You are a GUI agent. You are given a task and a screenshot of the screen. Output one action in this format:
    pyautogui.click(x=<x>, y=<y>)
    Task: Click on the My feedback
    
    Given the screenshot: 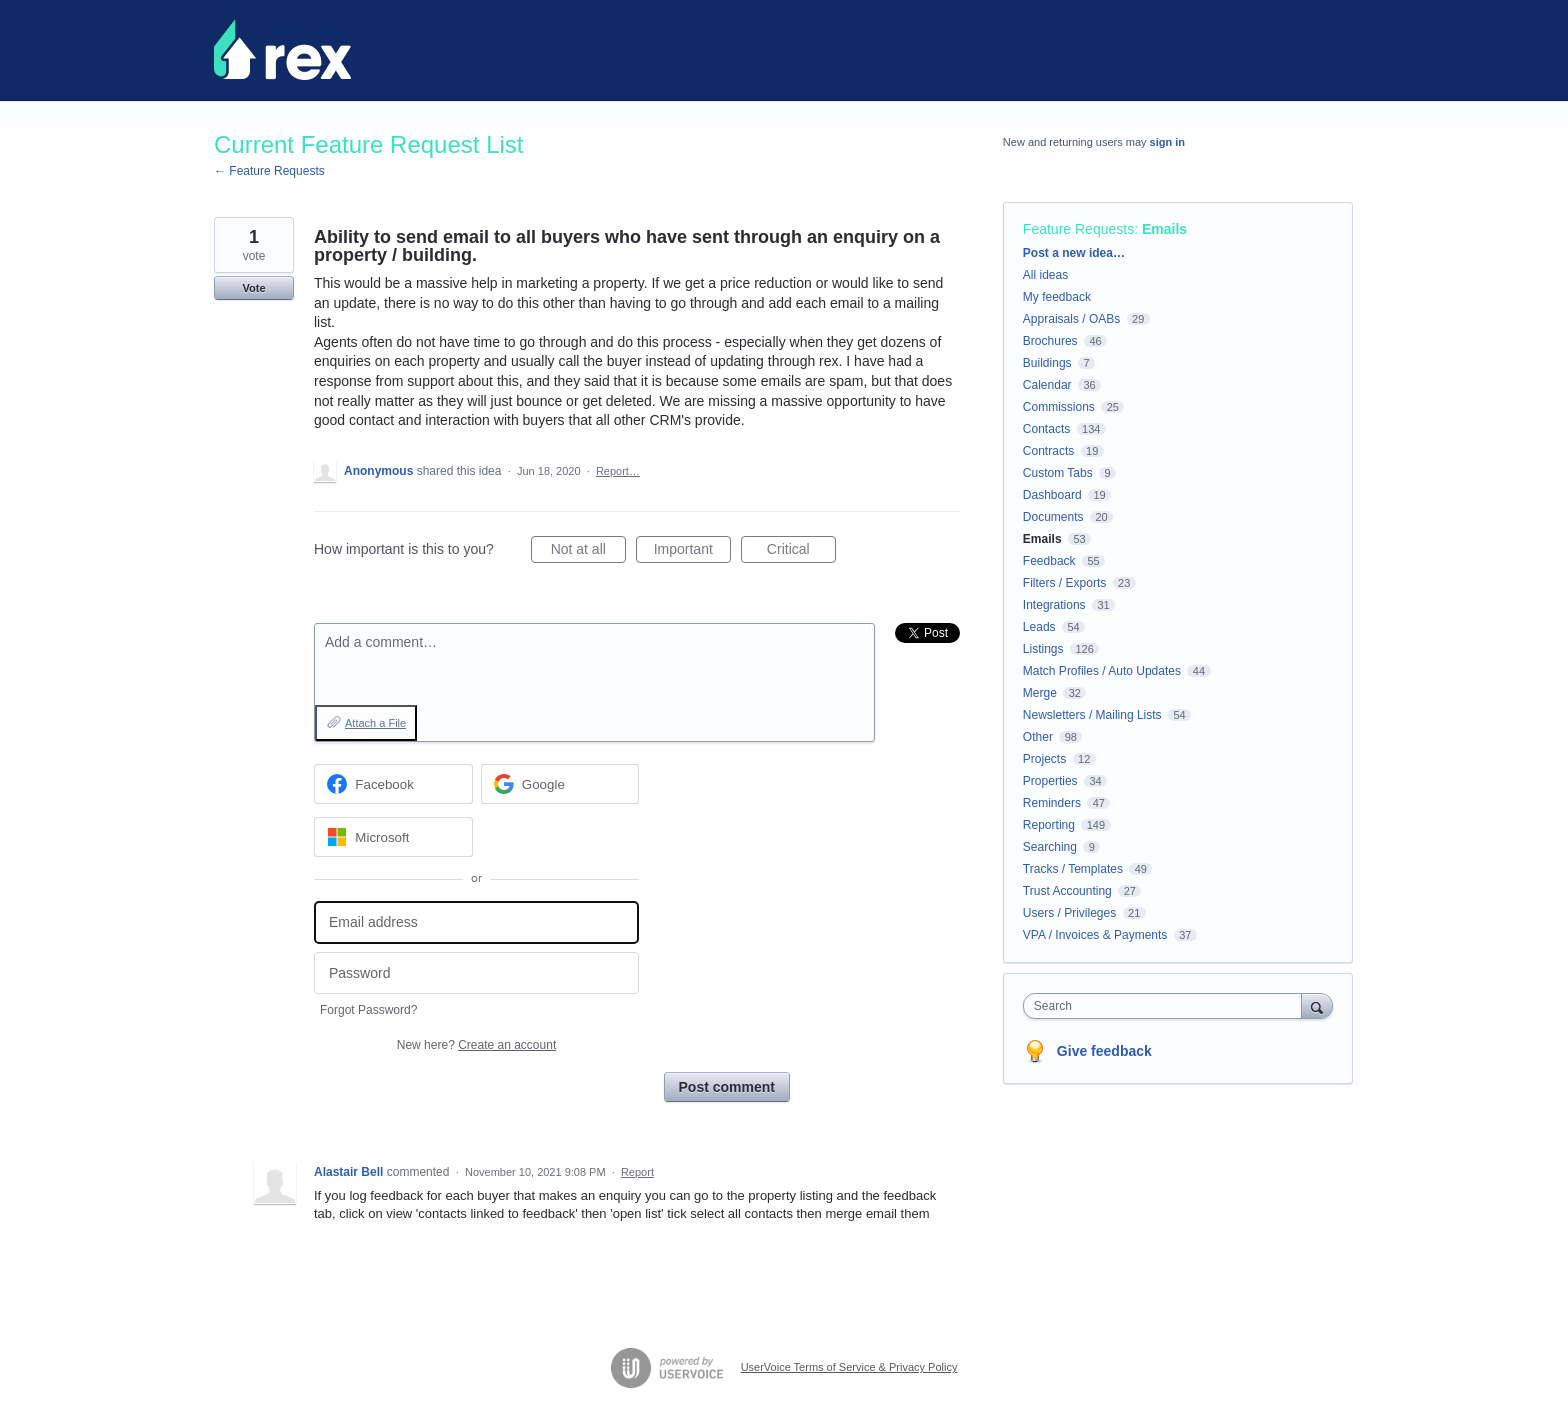 What is the action you would take?
    pyautogui.click(x=1057, y=297)
    